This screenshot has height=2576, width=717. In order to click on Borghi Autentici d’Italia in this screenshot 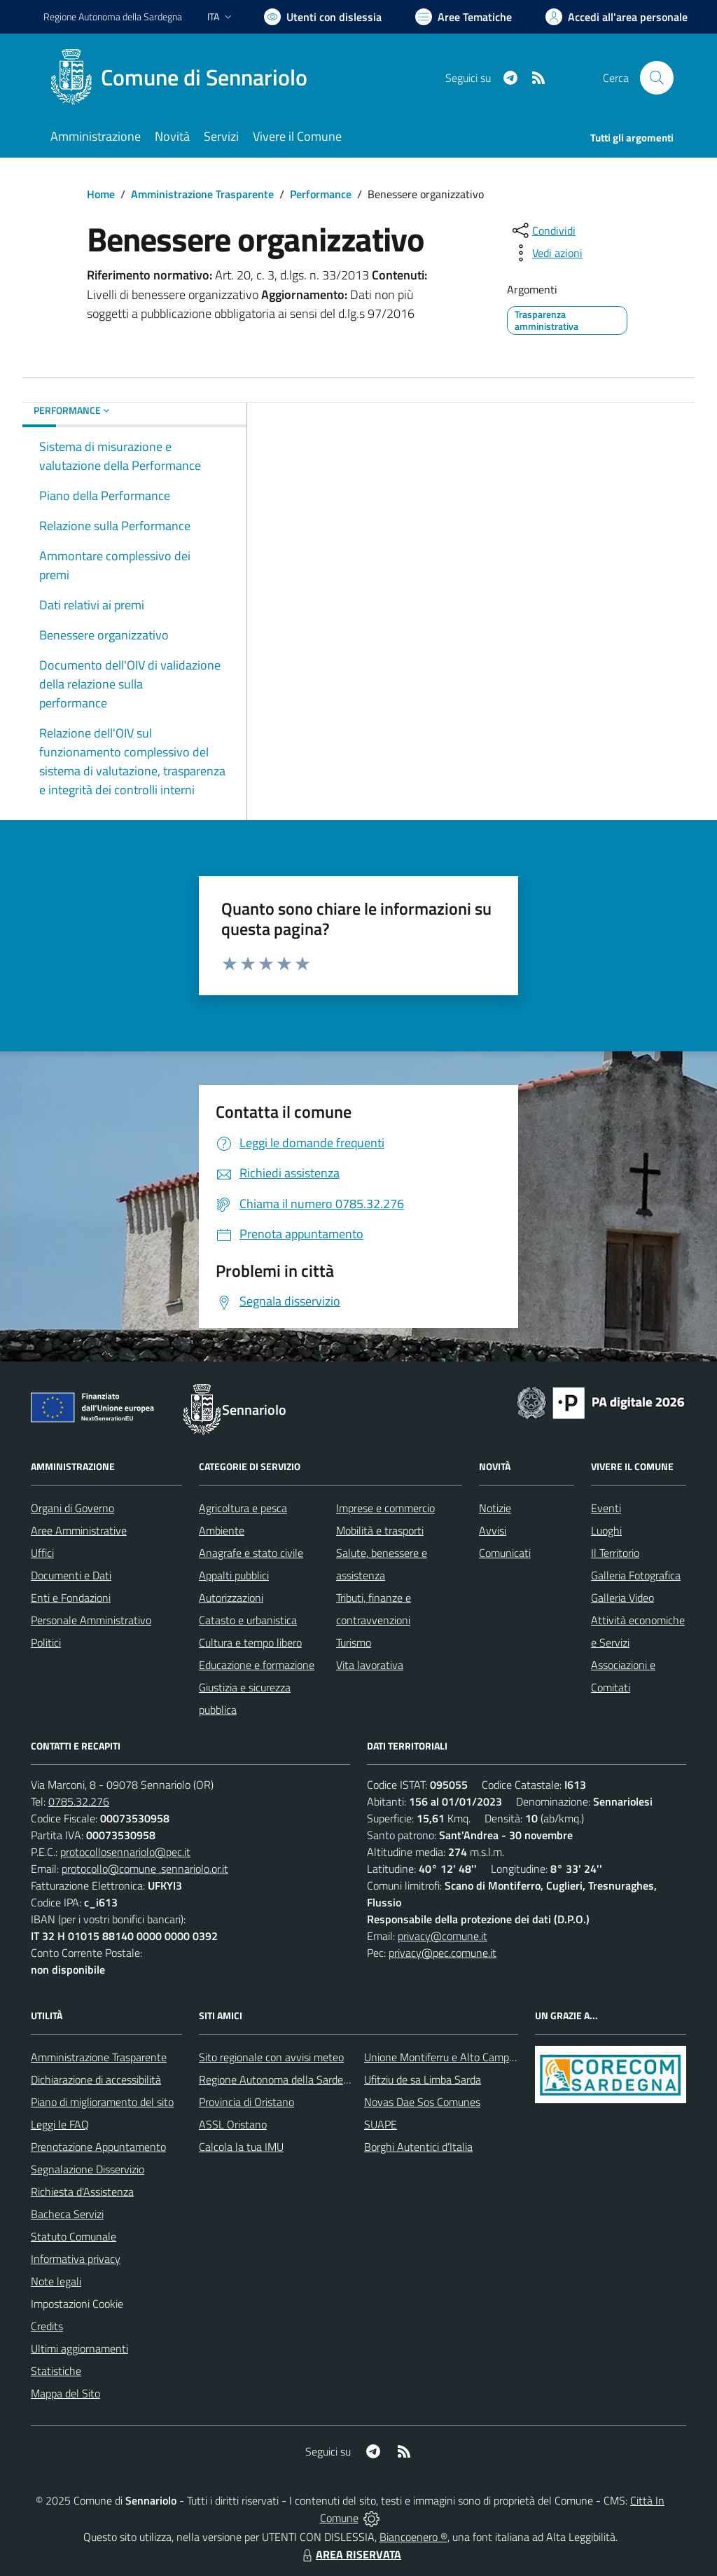, I will do `click(418, 2146)`.